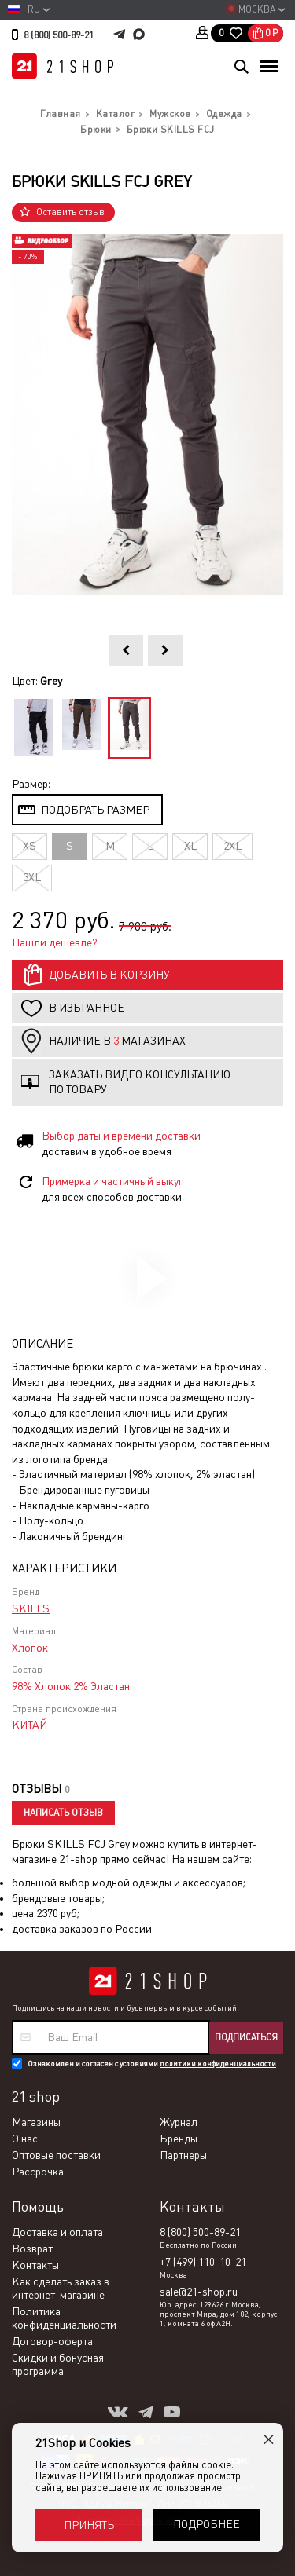  Describe the element at coordinates (89, 2525) in the screenshot. I see `Принять` at that location.